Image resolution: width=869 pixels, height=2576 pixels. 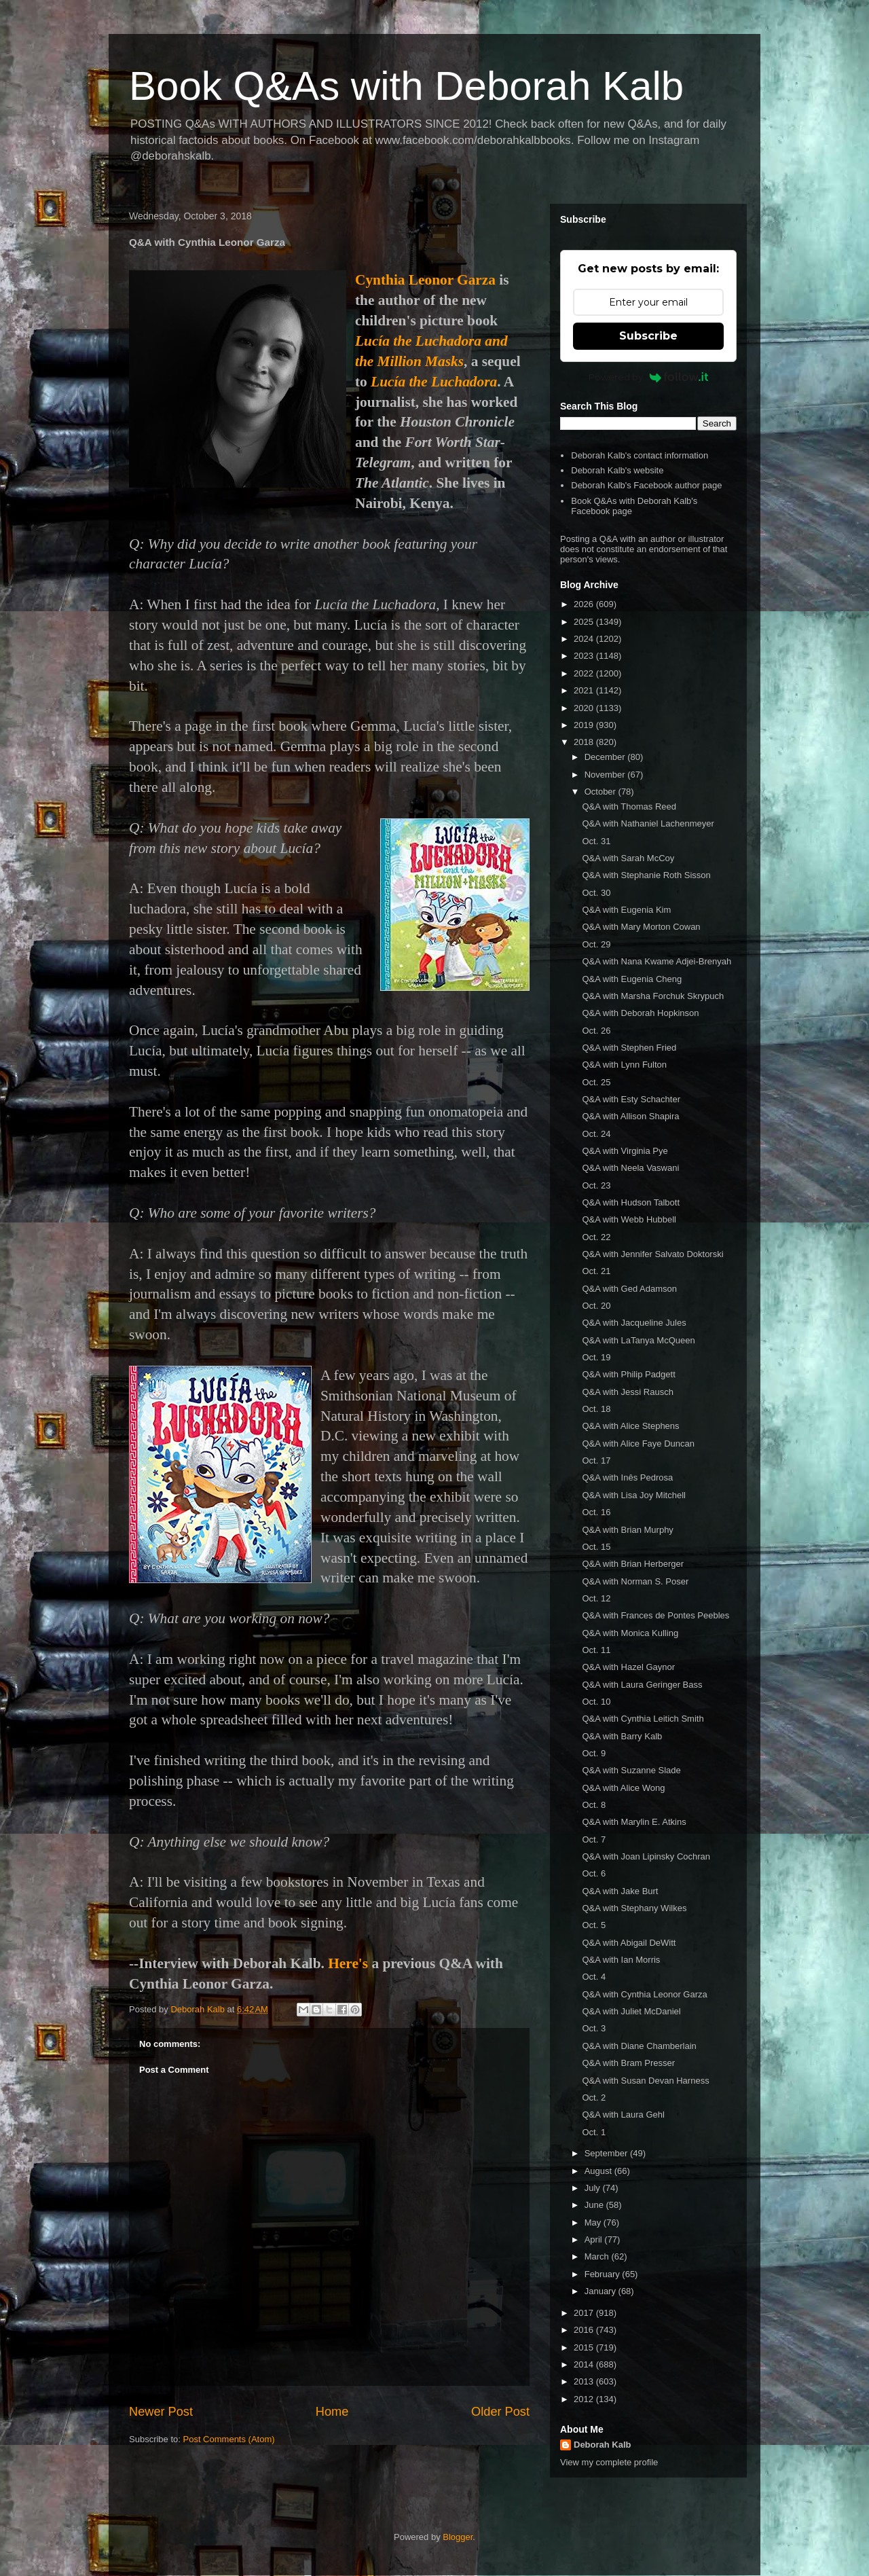 What do you see at coordinates (585, 622) in the screenshot?
I see `2025` at bounding box center [585, 622].